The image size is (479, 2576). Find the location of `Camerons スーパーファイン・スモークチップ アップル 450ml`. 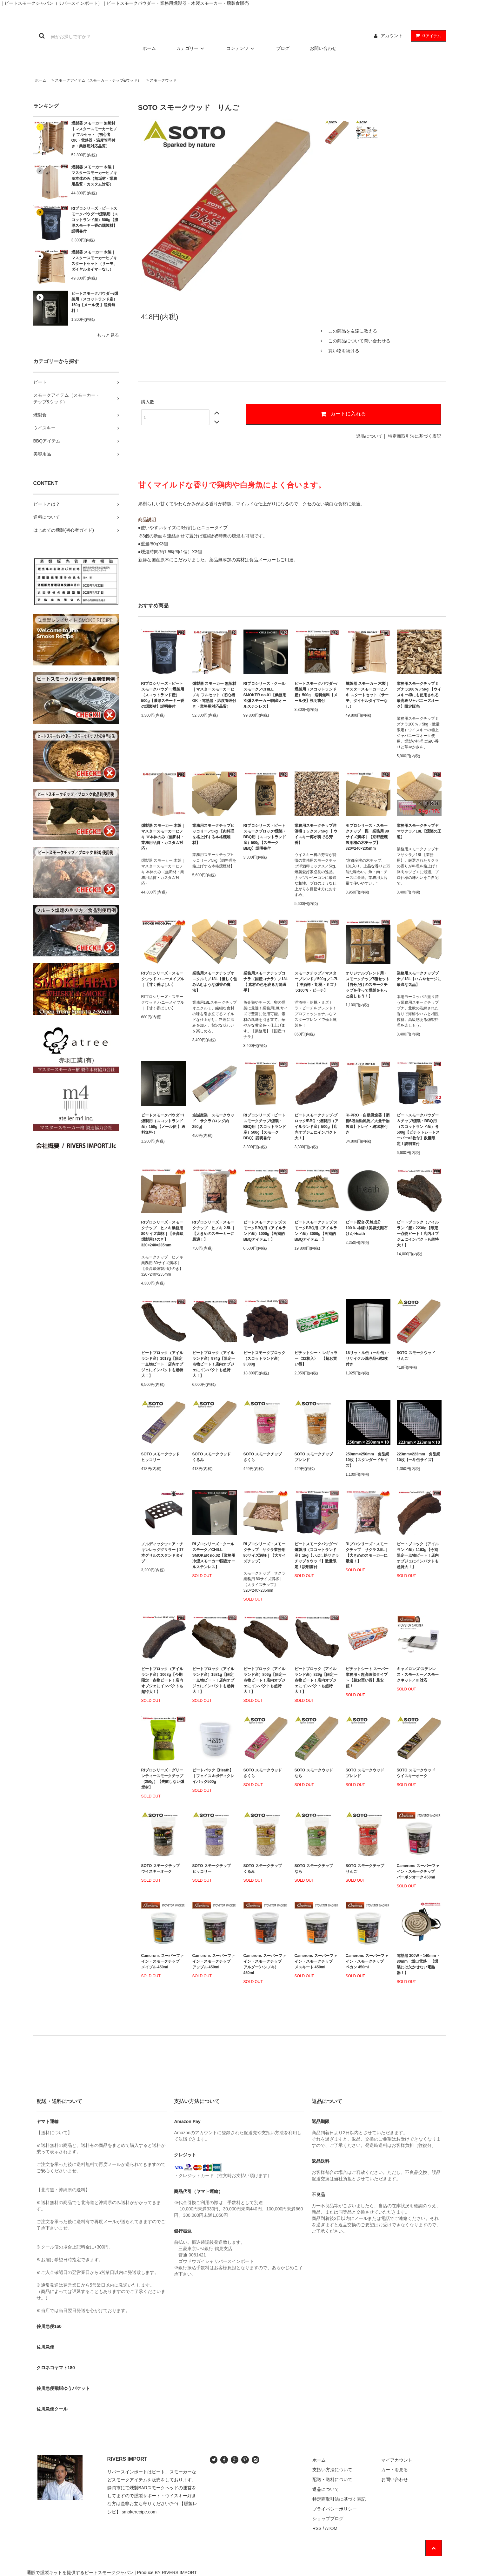

Camerons スーパーファイン・スモークチップ アップル 450ml is located at coordinates (213, 1961).